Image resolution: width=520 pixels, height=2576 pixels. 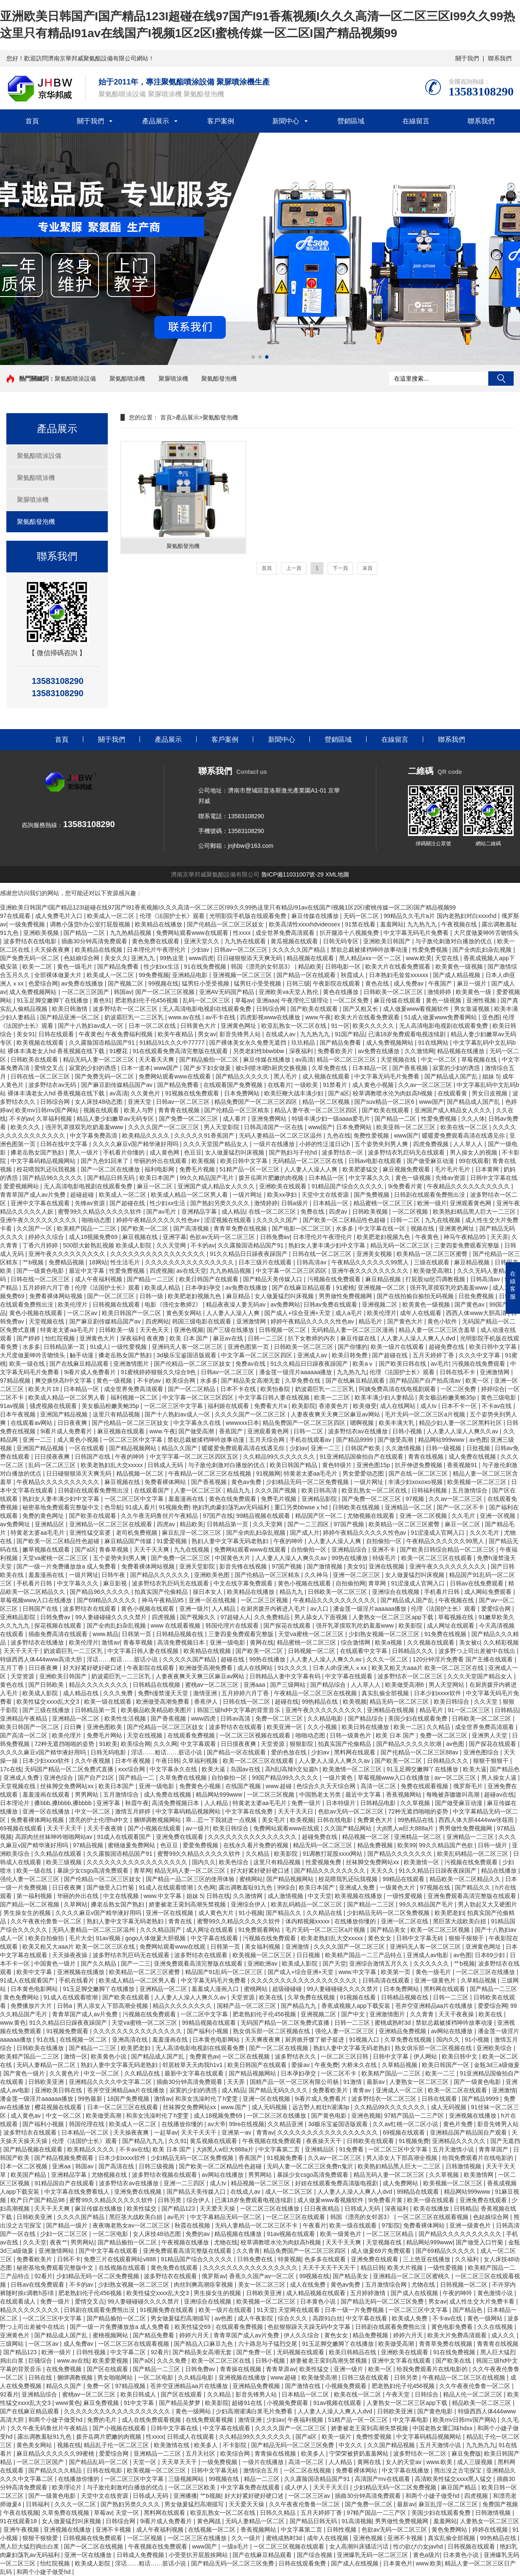 I want to click on 亚洲一二三, so click(x=38, y=1439).